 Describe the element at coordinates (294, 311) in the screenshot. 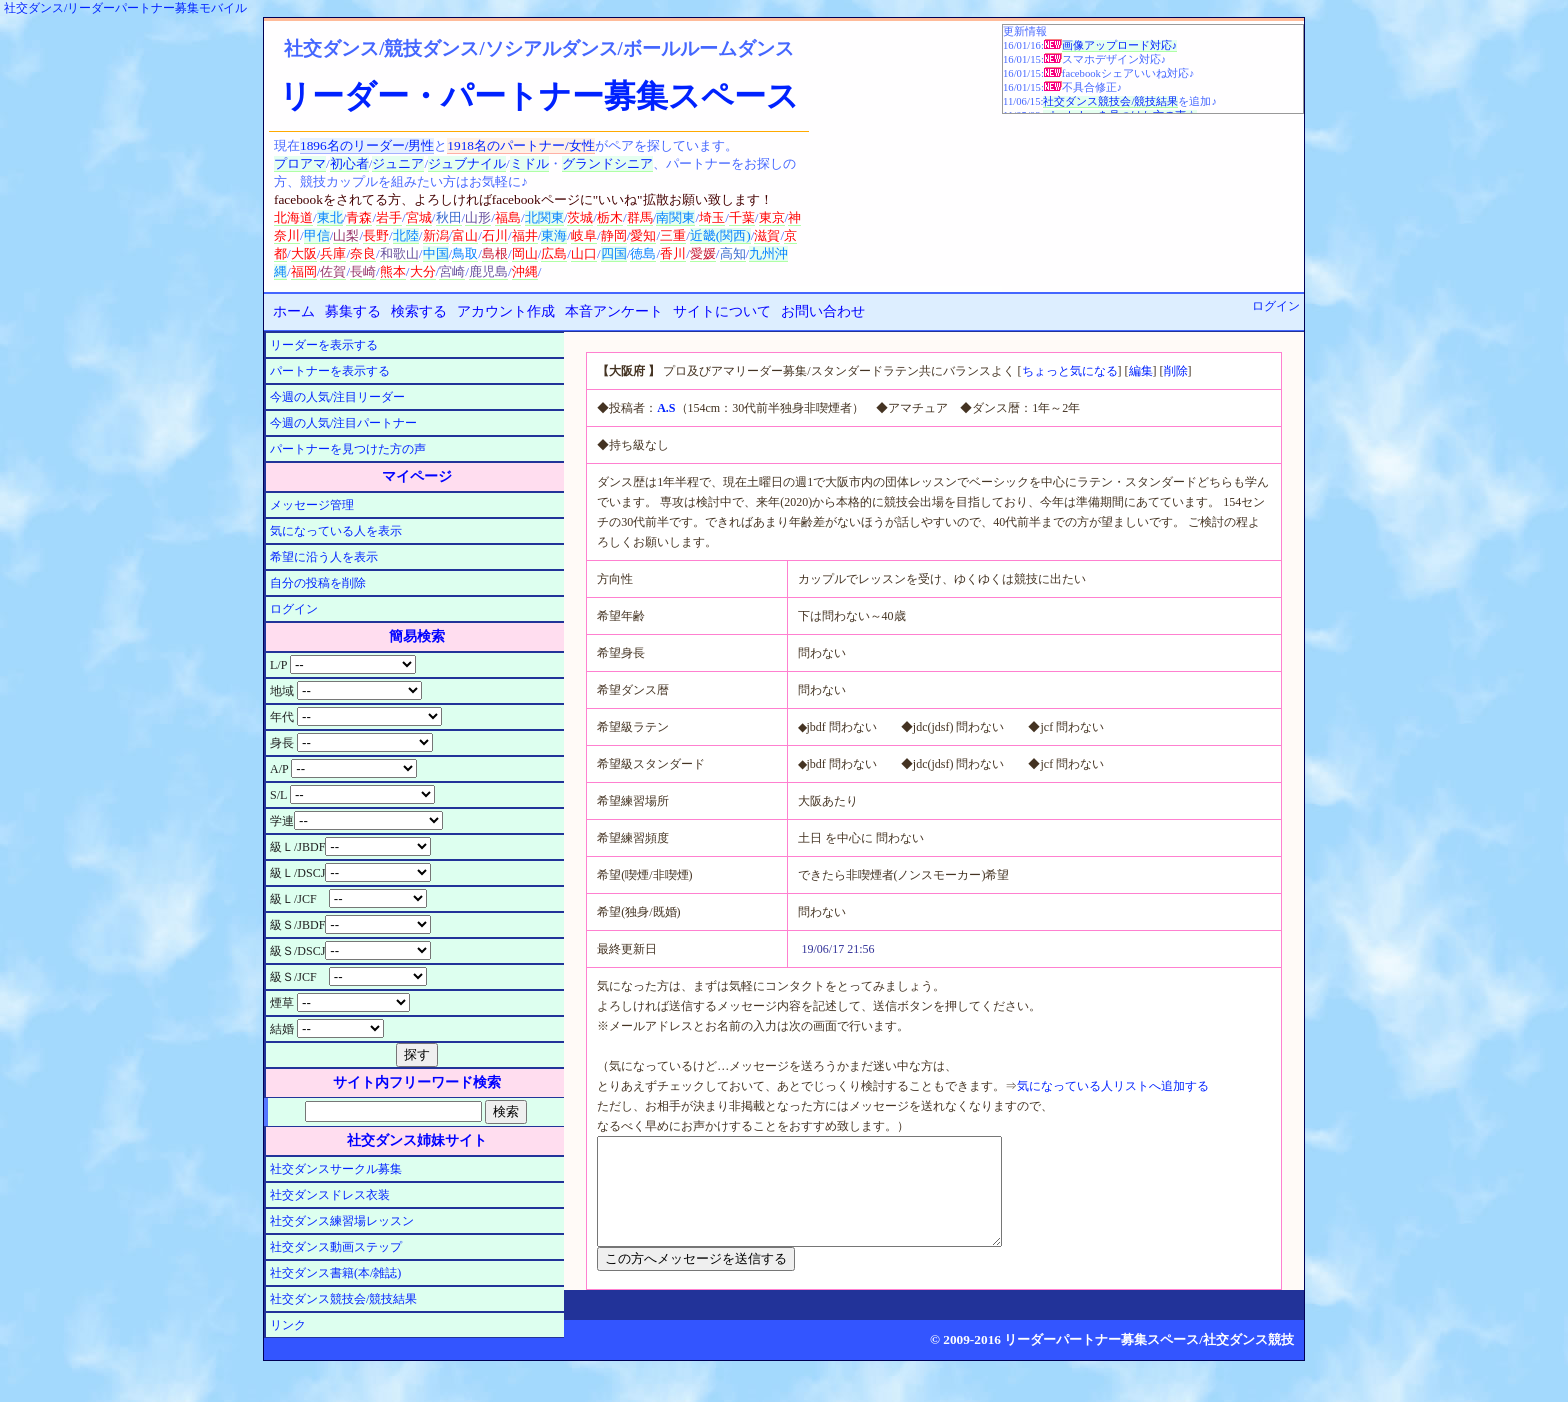

I see `ホーム` at that location.